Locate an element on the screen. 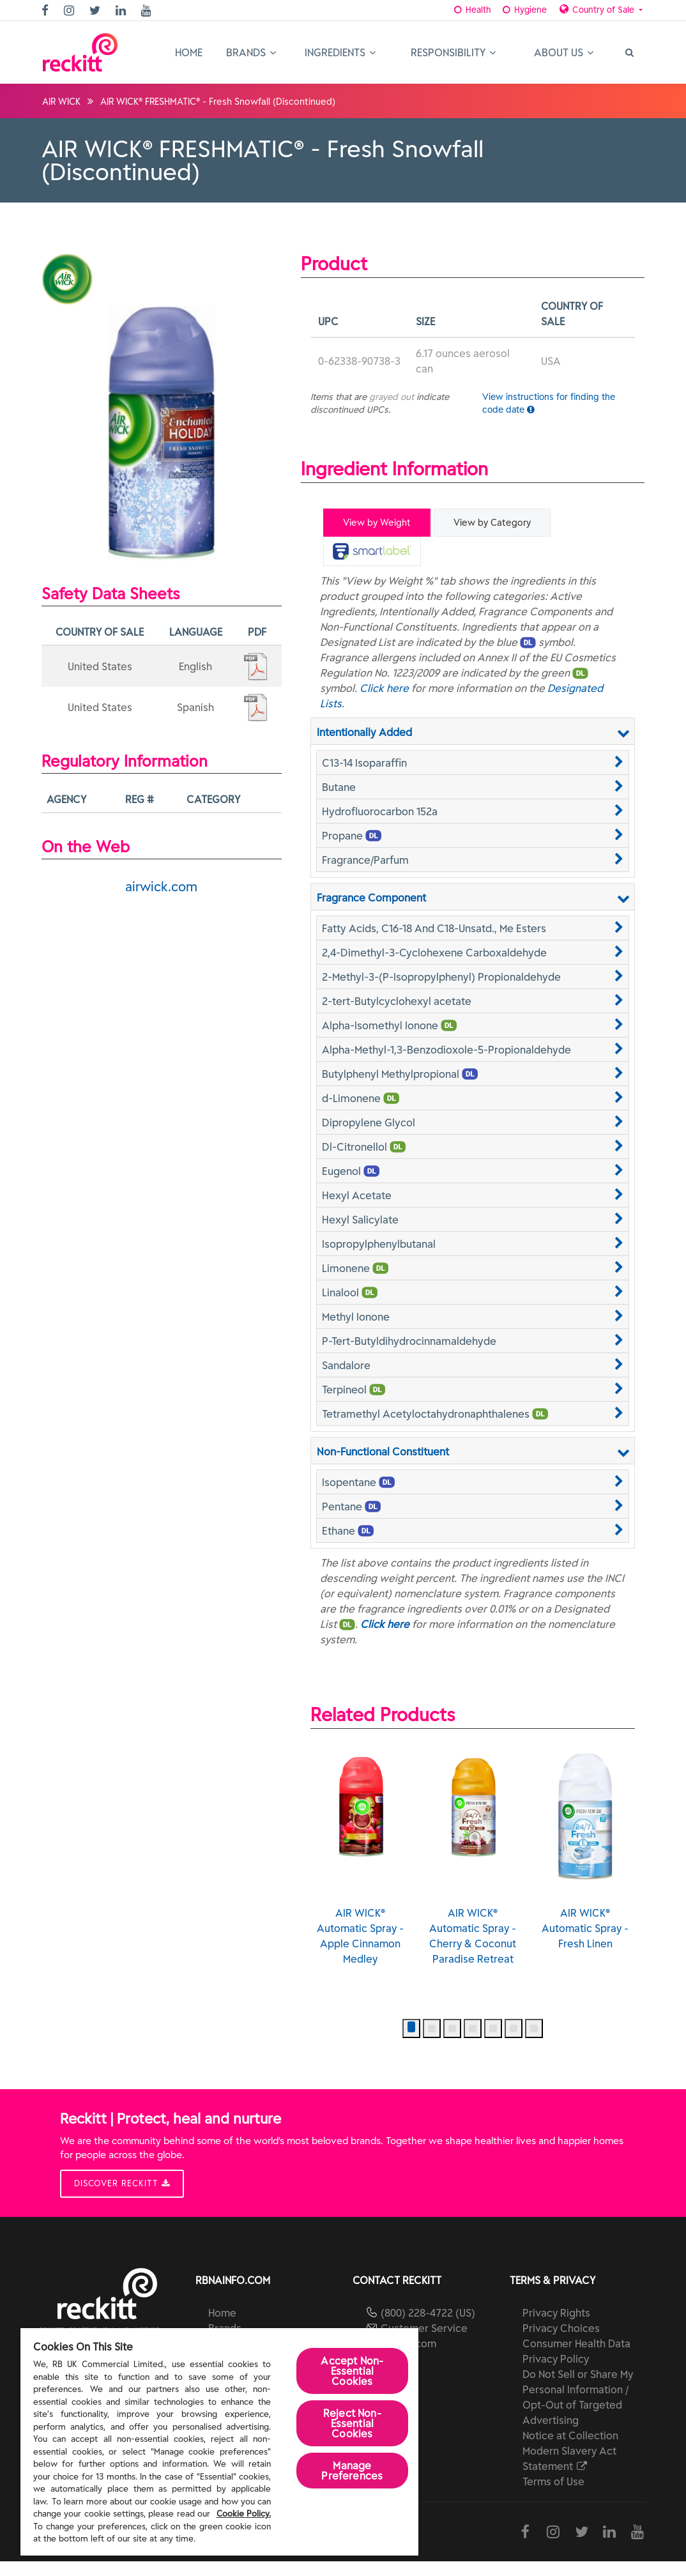 This screenshot has height=2576, width=686. [region] is located at coordinates (219, 2442).